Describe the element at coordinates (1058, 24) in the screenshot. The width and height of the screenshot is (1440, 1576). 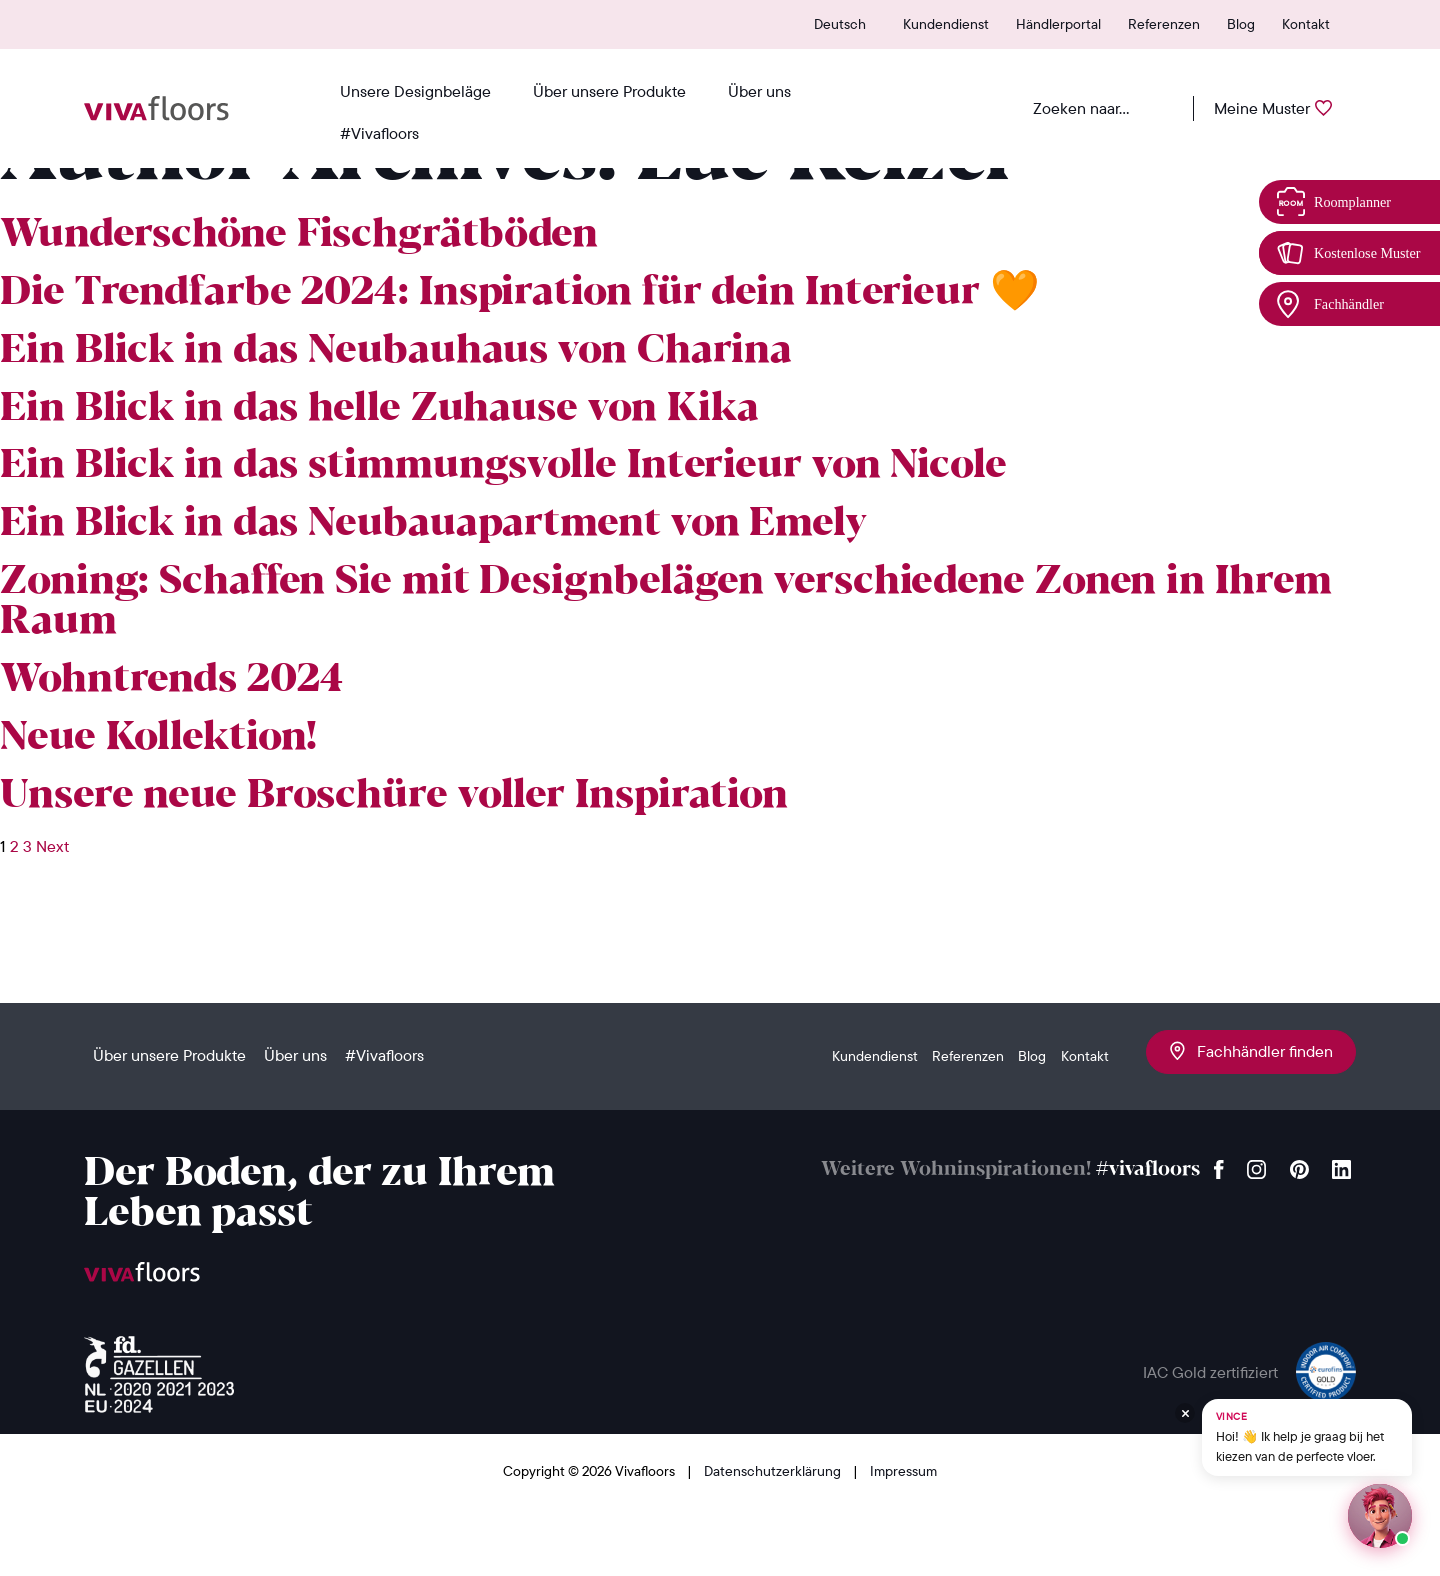
I see `Händlerportal` at that location.